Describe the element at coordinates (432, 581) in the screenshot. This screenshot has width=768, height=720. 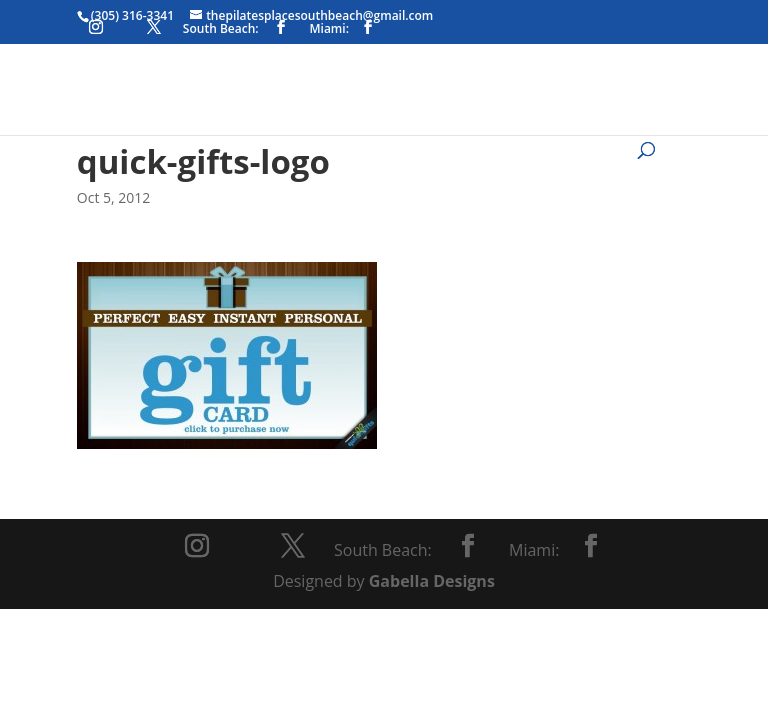
I see `Gabella Designs` at that location.